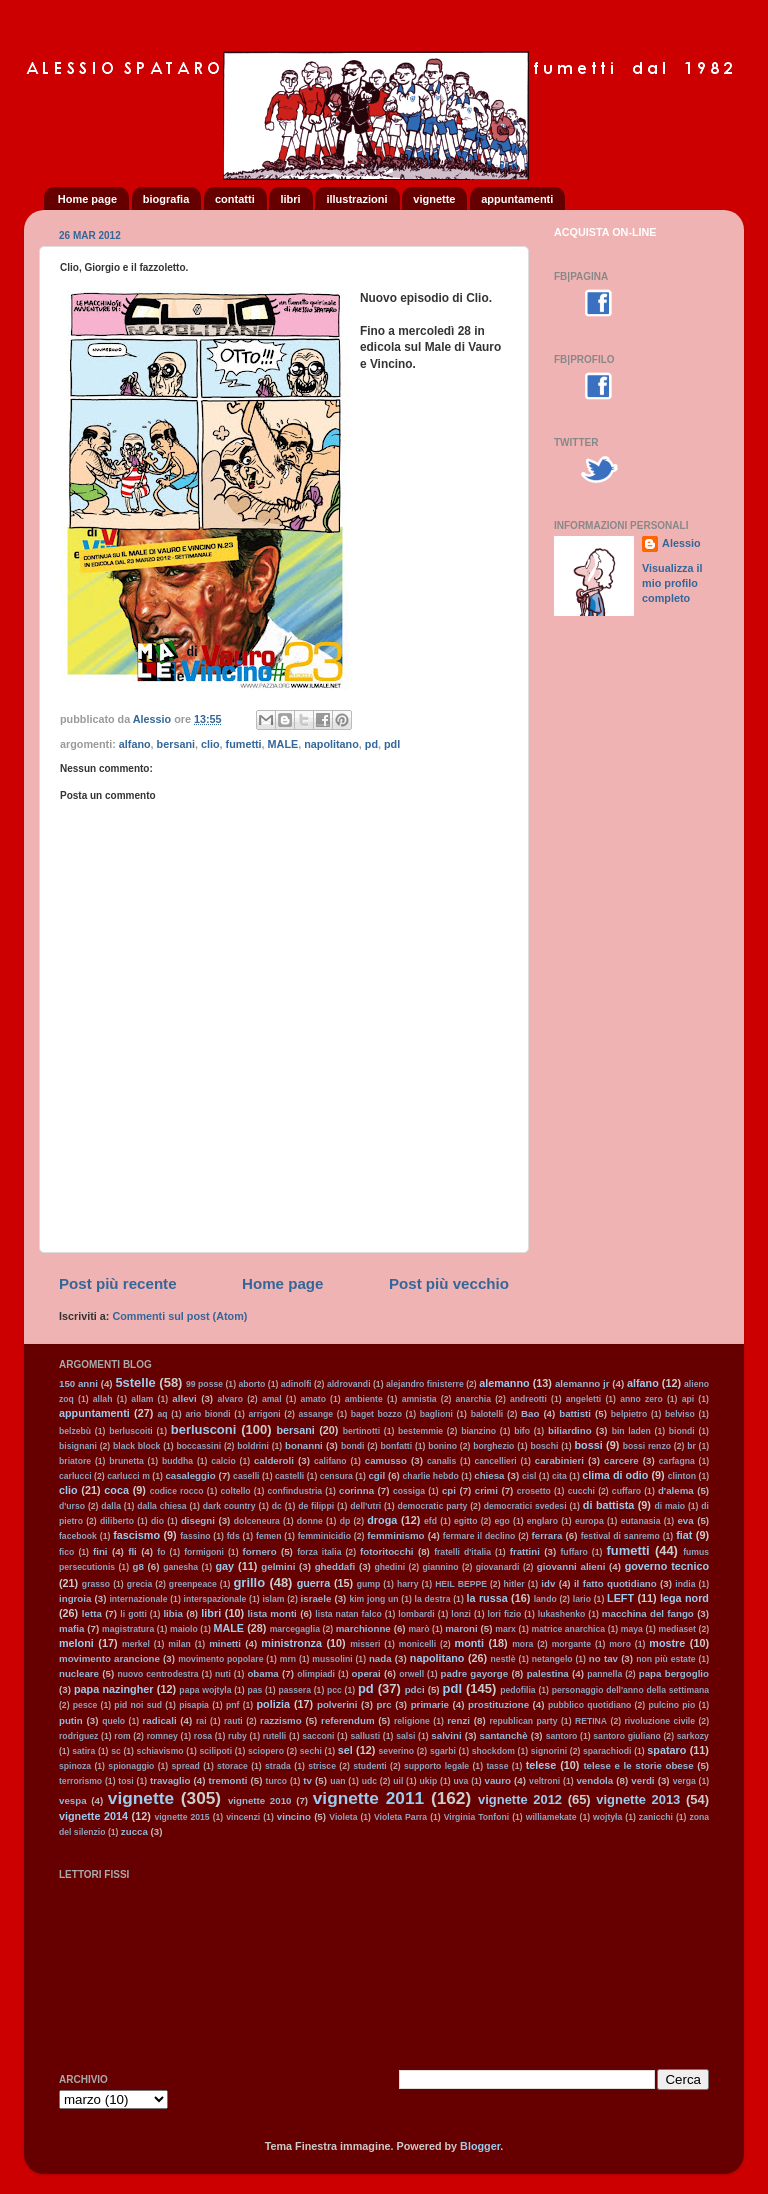 The height and width of the screenshot is (2194, 768). I want to click on balotelli, so click(487, 1414).